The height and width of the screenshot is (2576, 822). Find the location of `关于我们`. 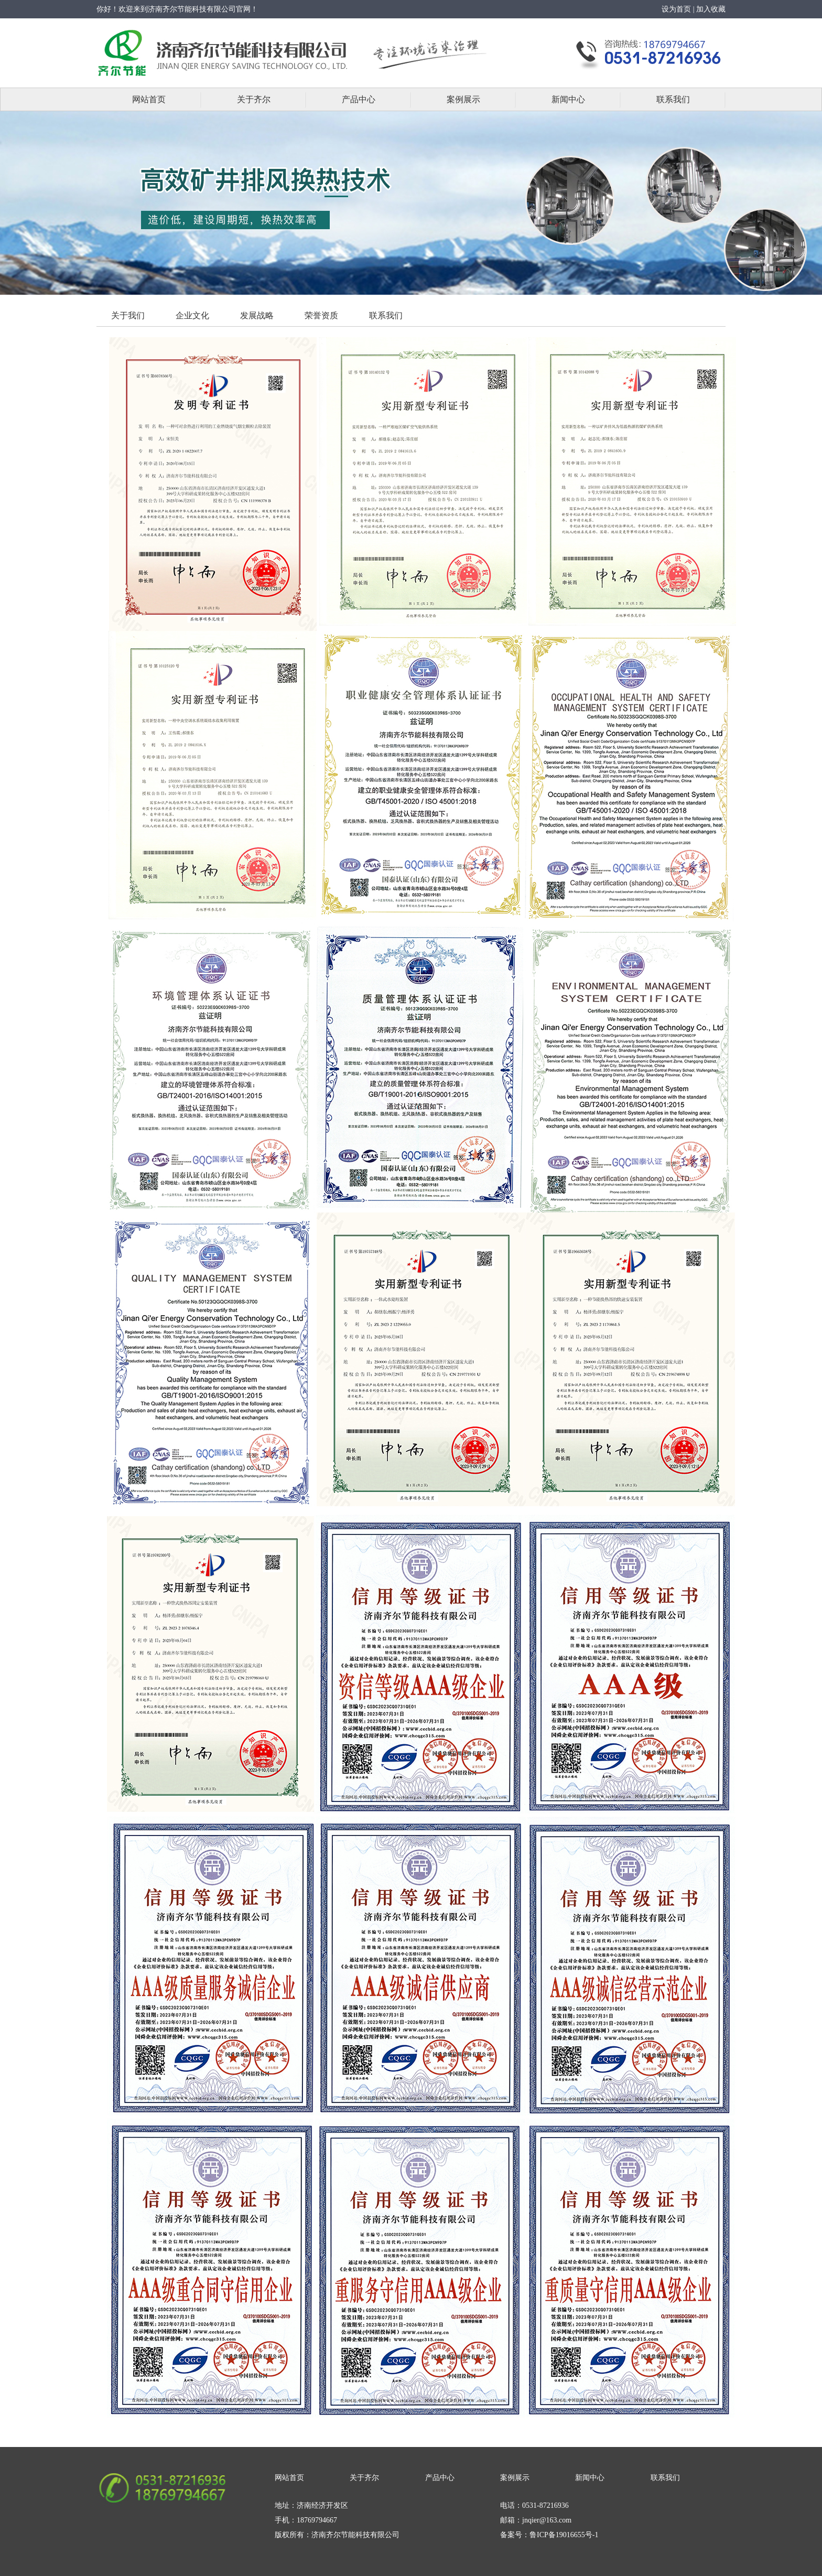

关于我们 is located at coordinates (128, 315).